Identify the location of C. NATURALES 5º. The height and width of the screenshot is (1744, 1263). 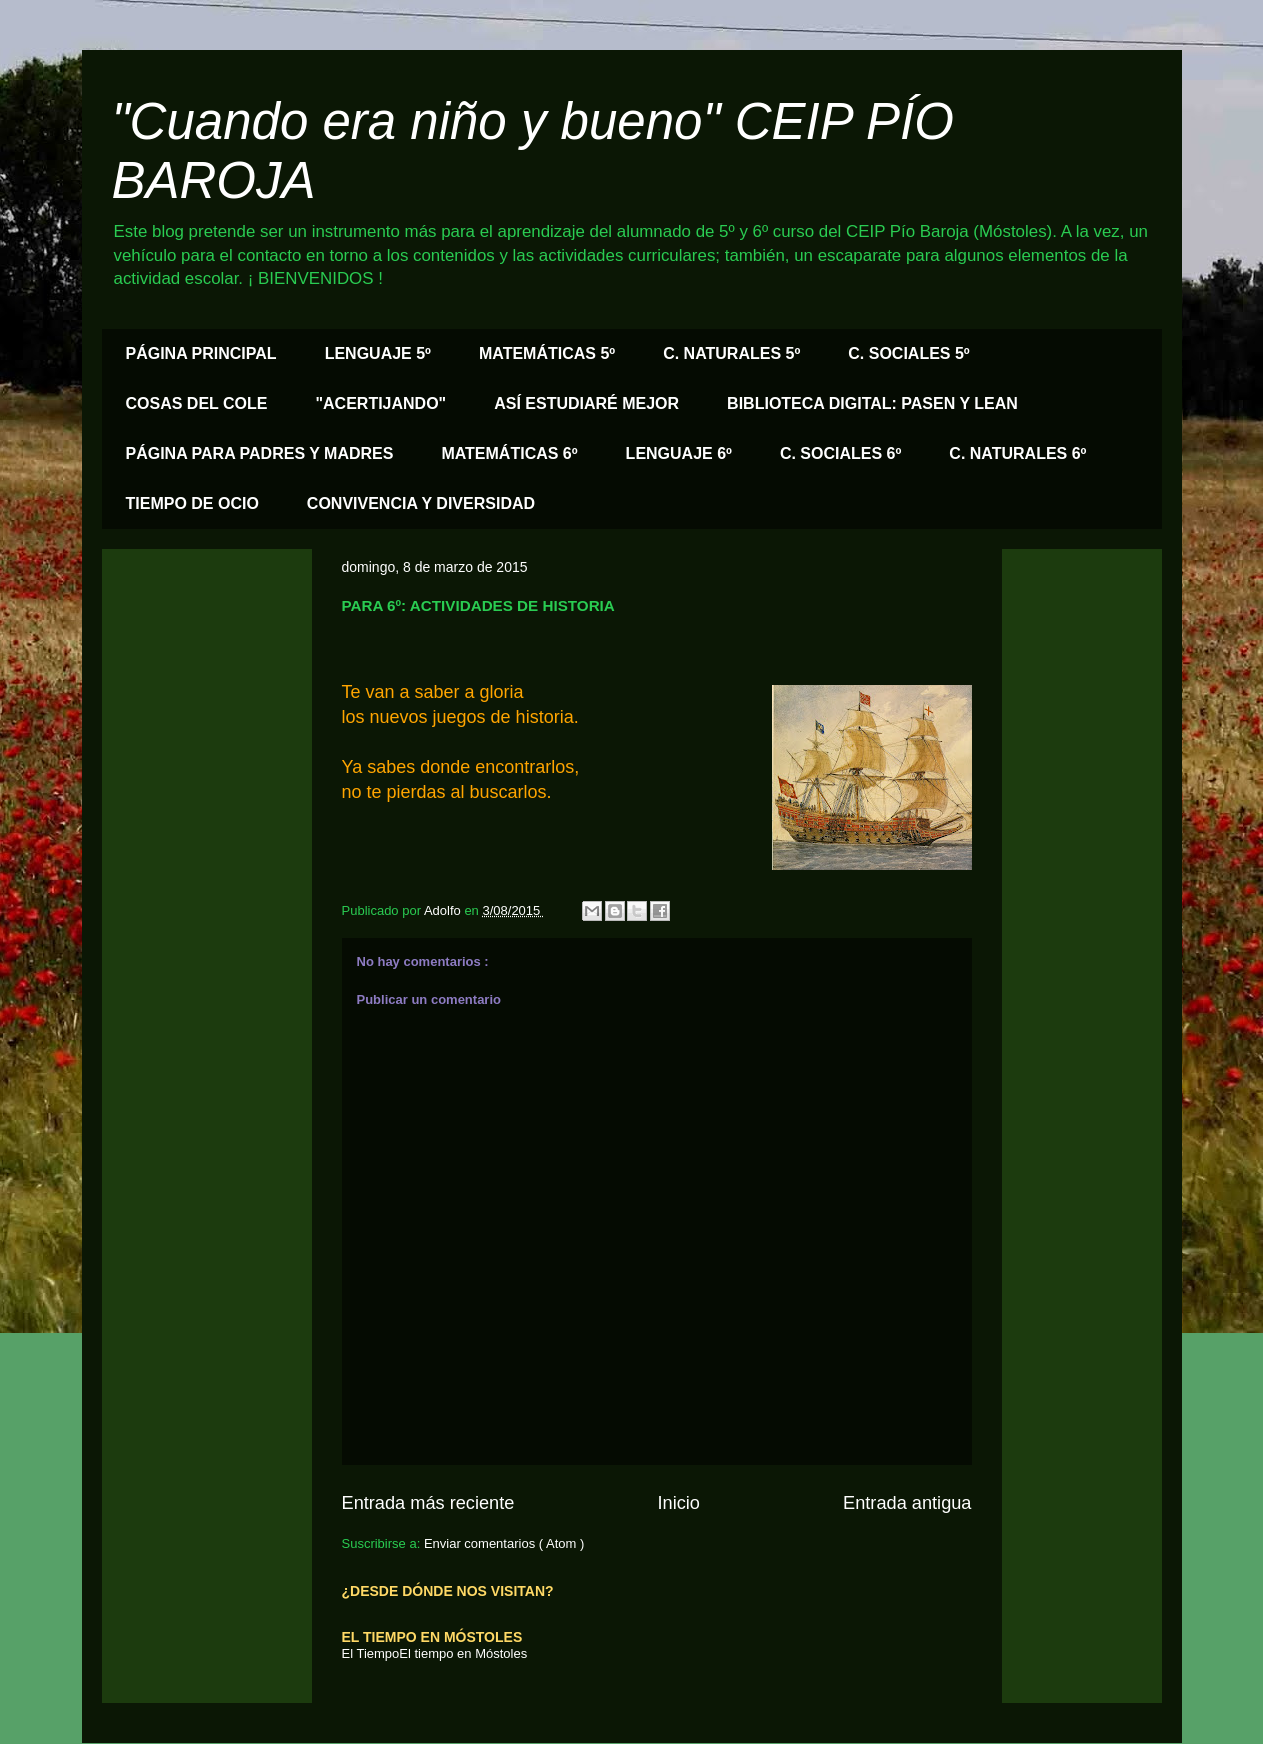
(731, 353).